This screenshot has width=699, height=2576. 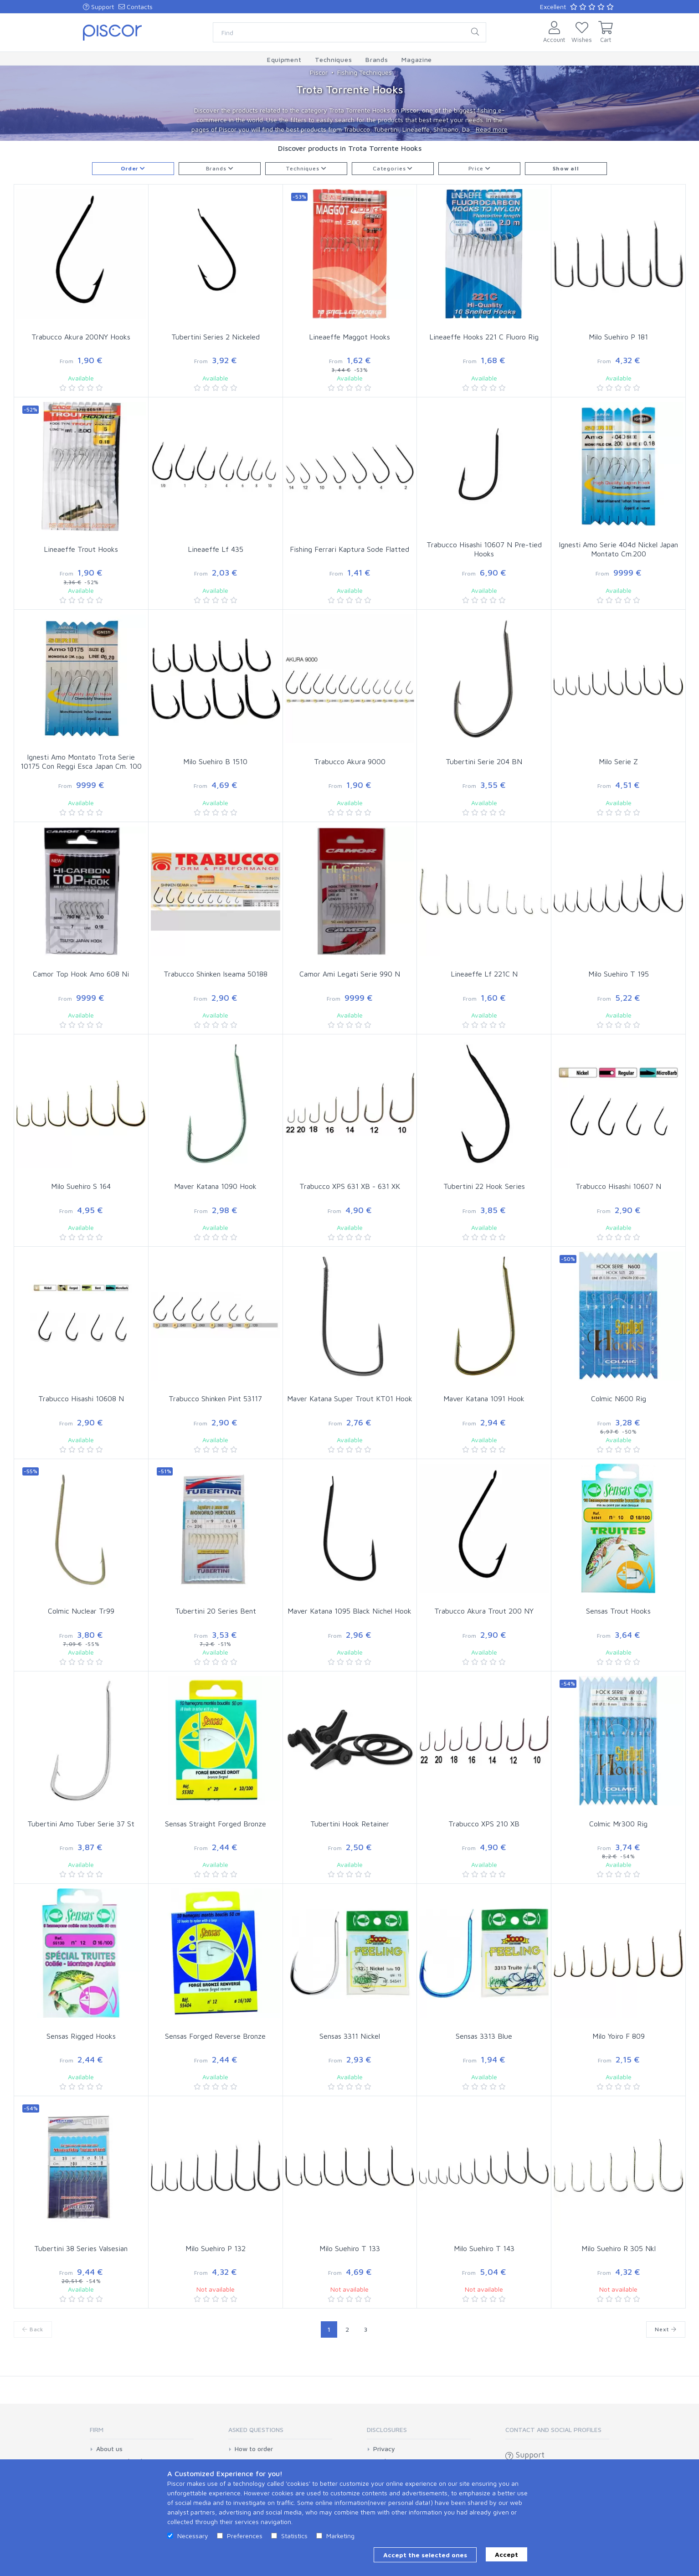 What do you see at coordinates (215, 1398) in the screenshot?
I see `Trabucco Shinken Pint 53117` at bounding box center [215, 1398].